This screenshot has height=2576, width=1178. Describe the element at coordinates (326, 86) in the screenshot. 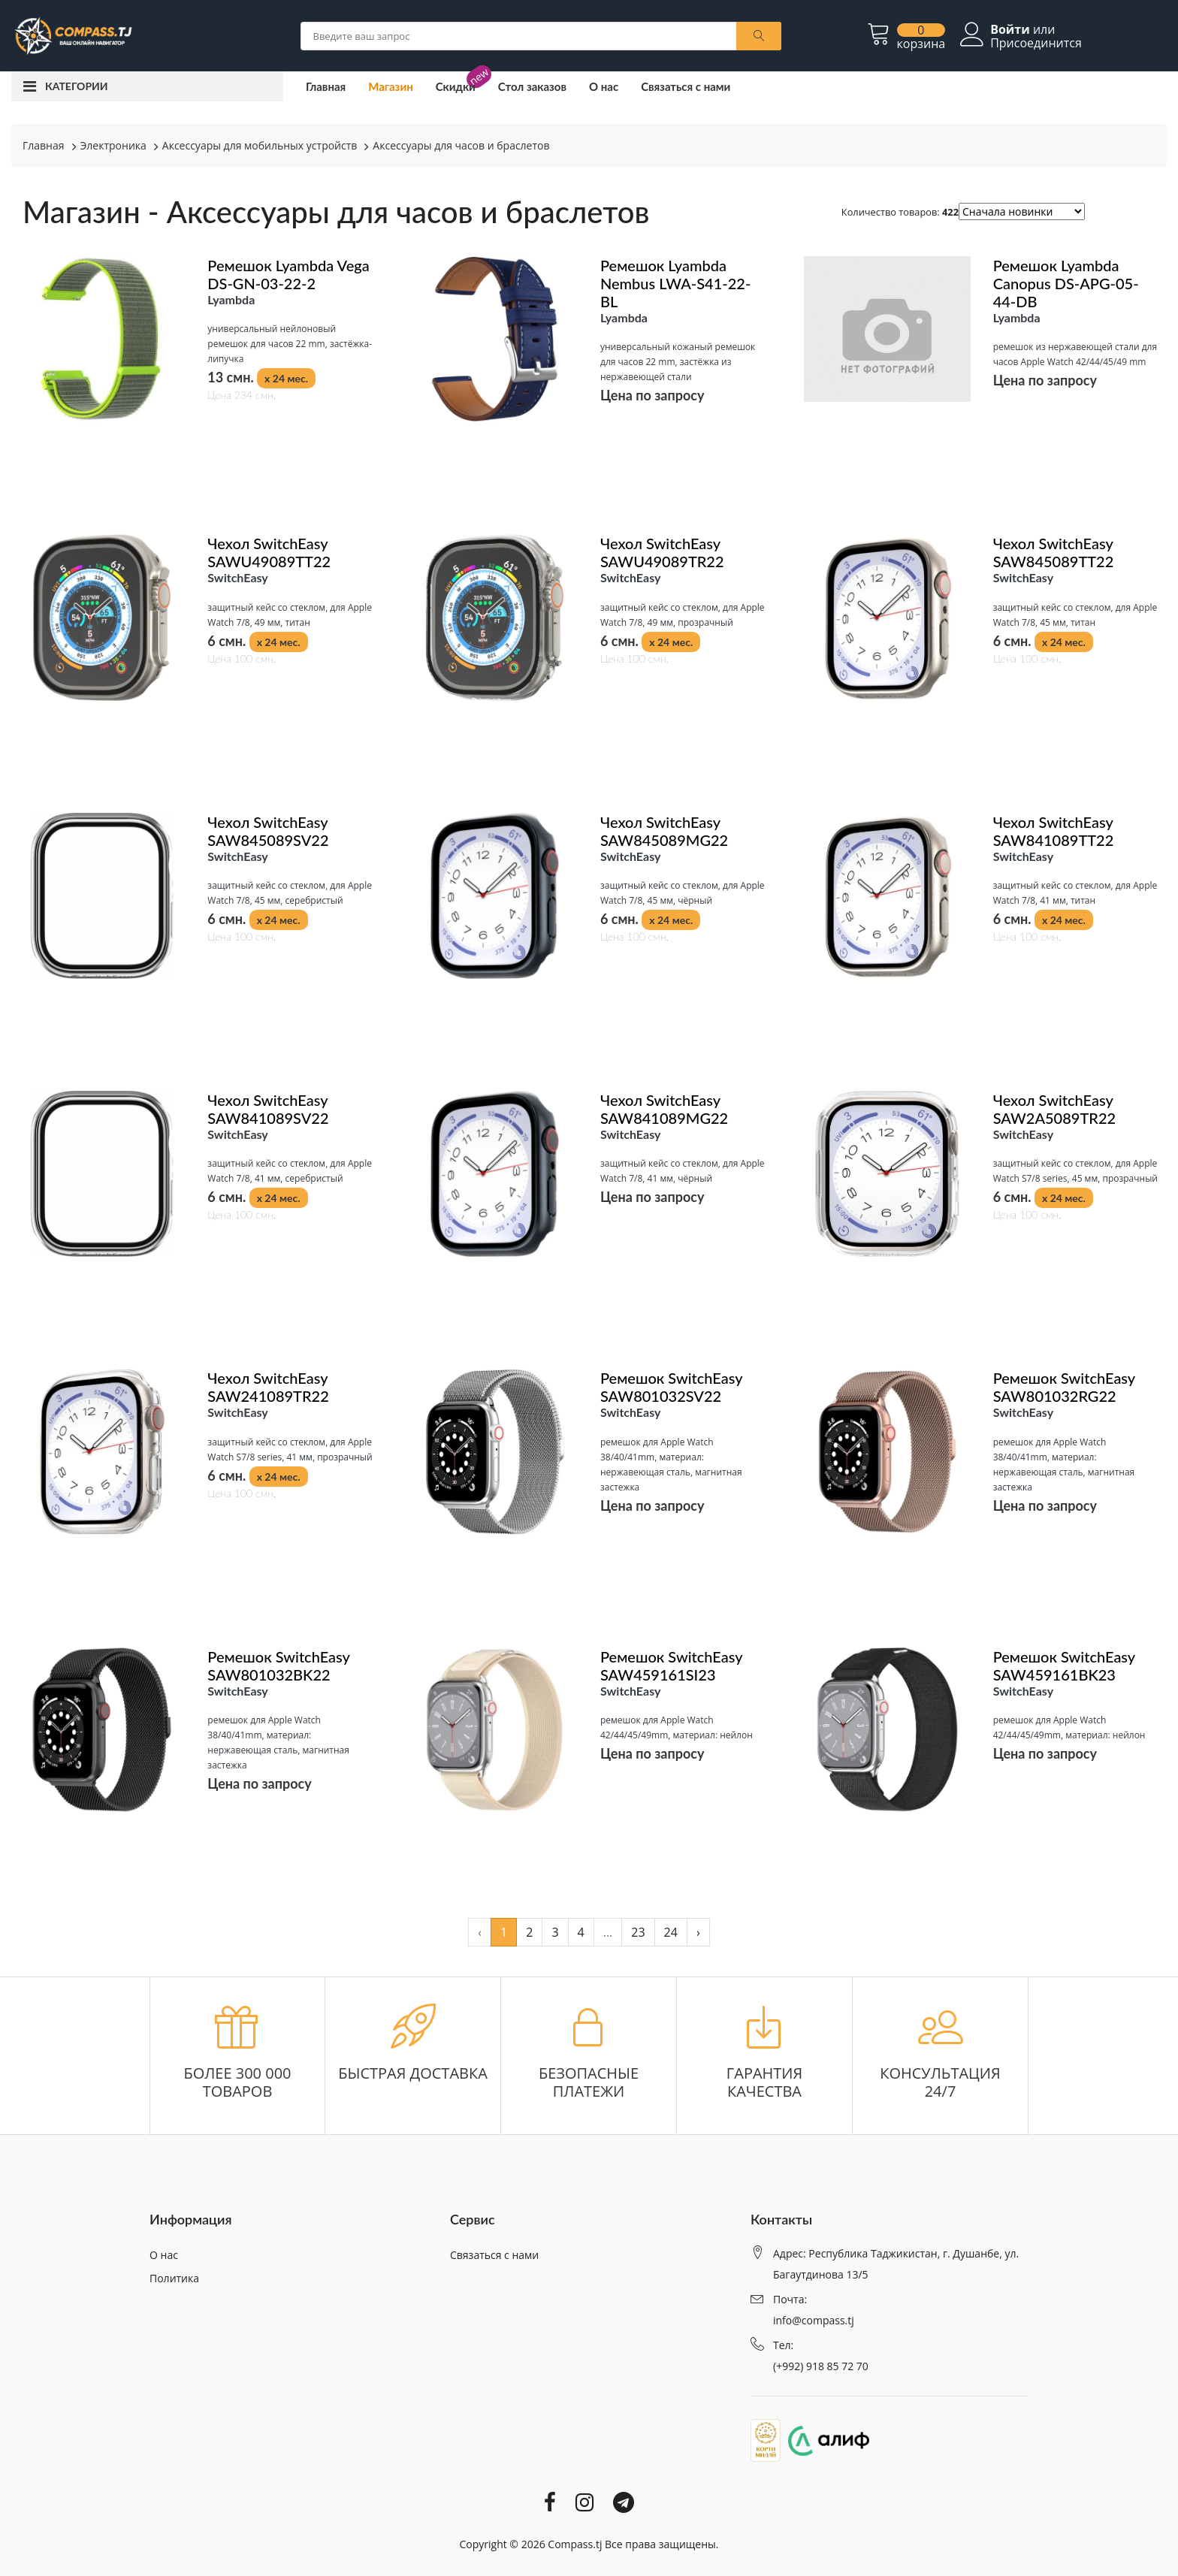

I see `Главная` at that location.